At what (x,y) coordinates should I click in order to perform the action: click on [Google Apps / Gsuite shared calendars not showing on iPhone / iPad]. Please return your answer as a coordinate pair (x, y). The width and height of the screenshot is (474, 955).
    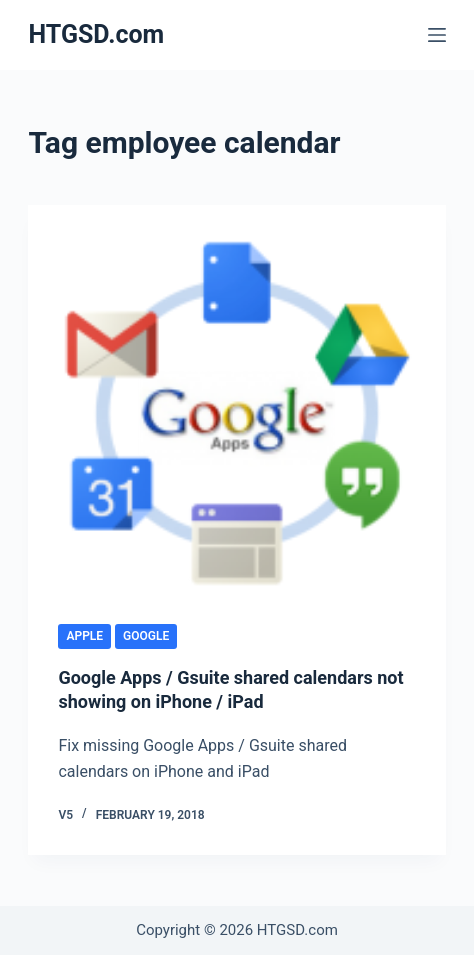
    Looking at the image, I should click on (236, 413).